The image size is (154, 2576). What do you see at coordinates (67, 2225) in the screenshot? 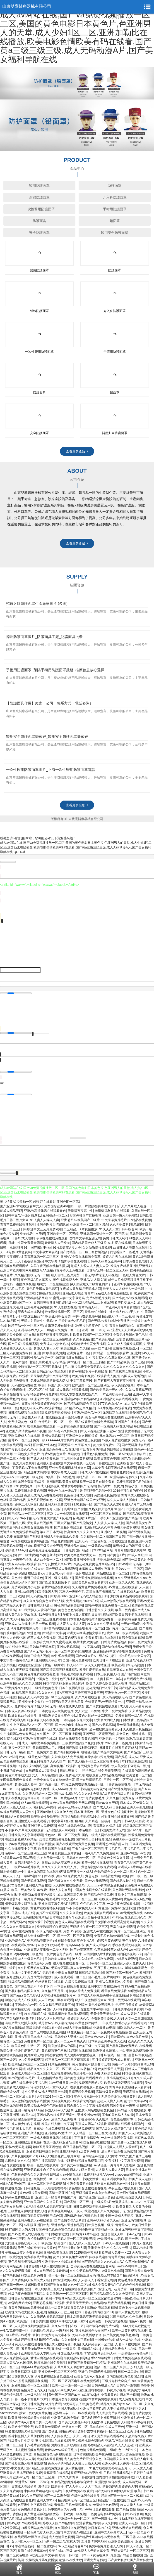
I see `亚洲精品68亚洲精品爱` at bounding box center [67, 2225].